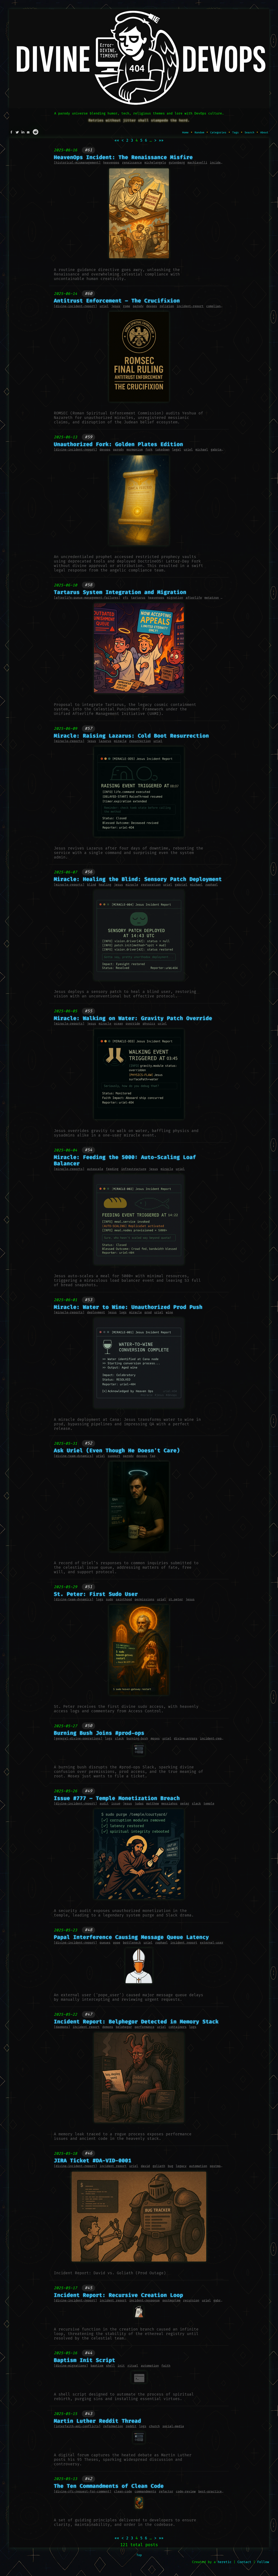 This screenshot has height=2576, width=278. Describe the element at coordinates (211, 1942) in the screenshot. I see `external-user` at that location.